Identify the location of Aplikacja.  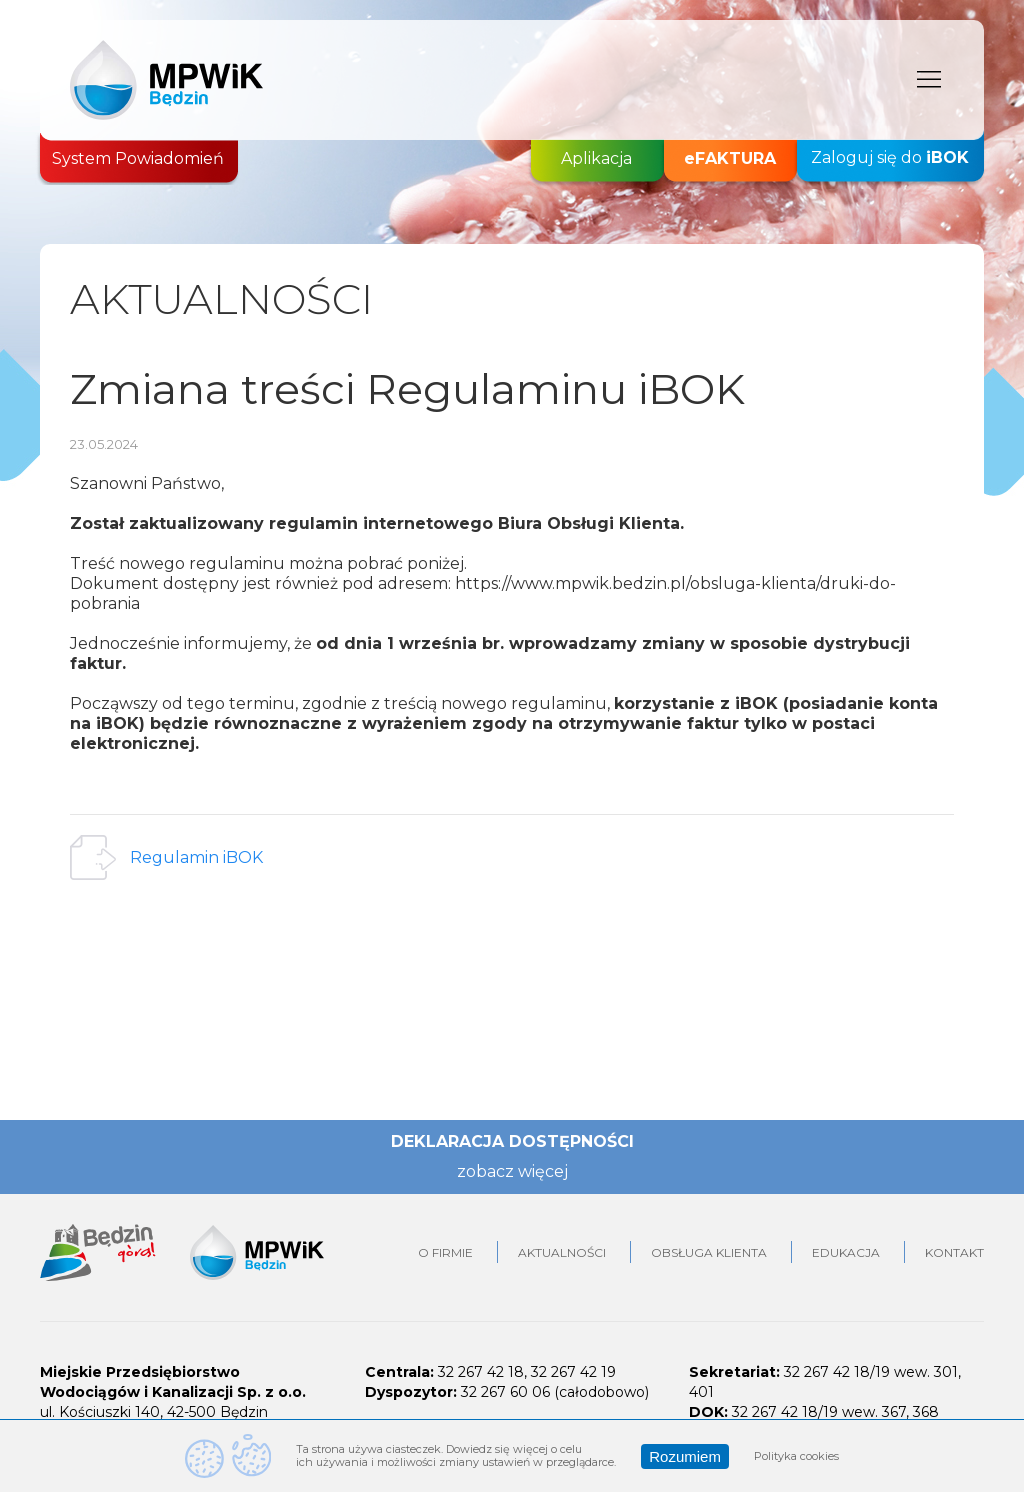
(596, 158).